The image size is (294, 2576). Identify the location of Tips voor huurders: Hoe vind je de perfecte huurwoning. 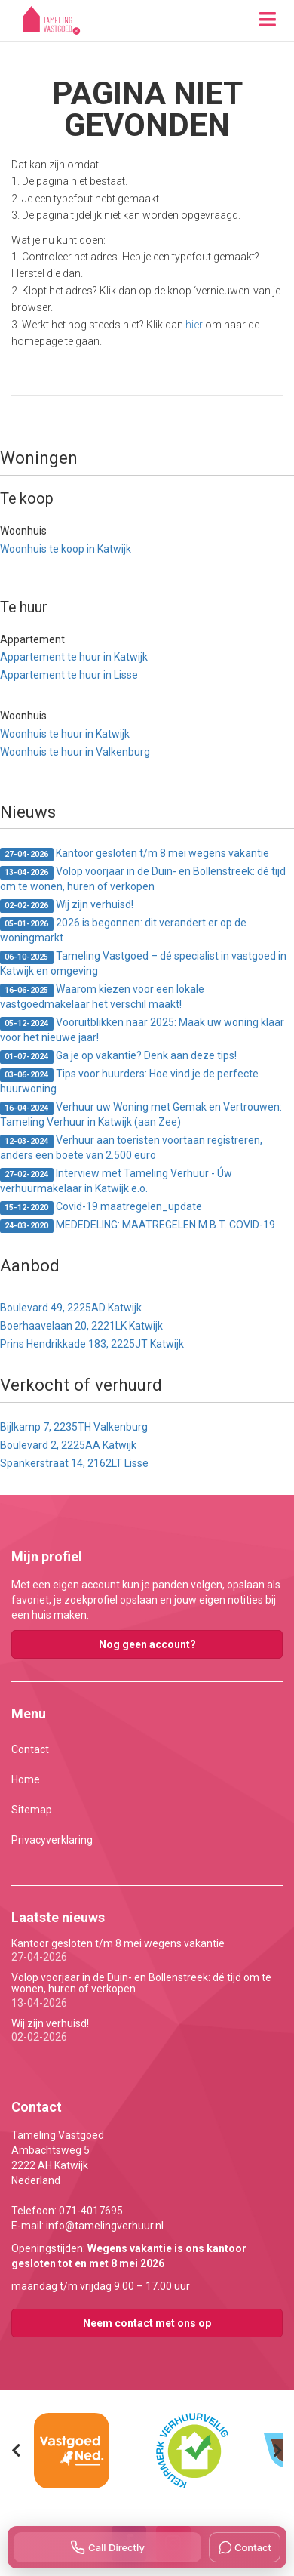
(129, 1081).